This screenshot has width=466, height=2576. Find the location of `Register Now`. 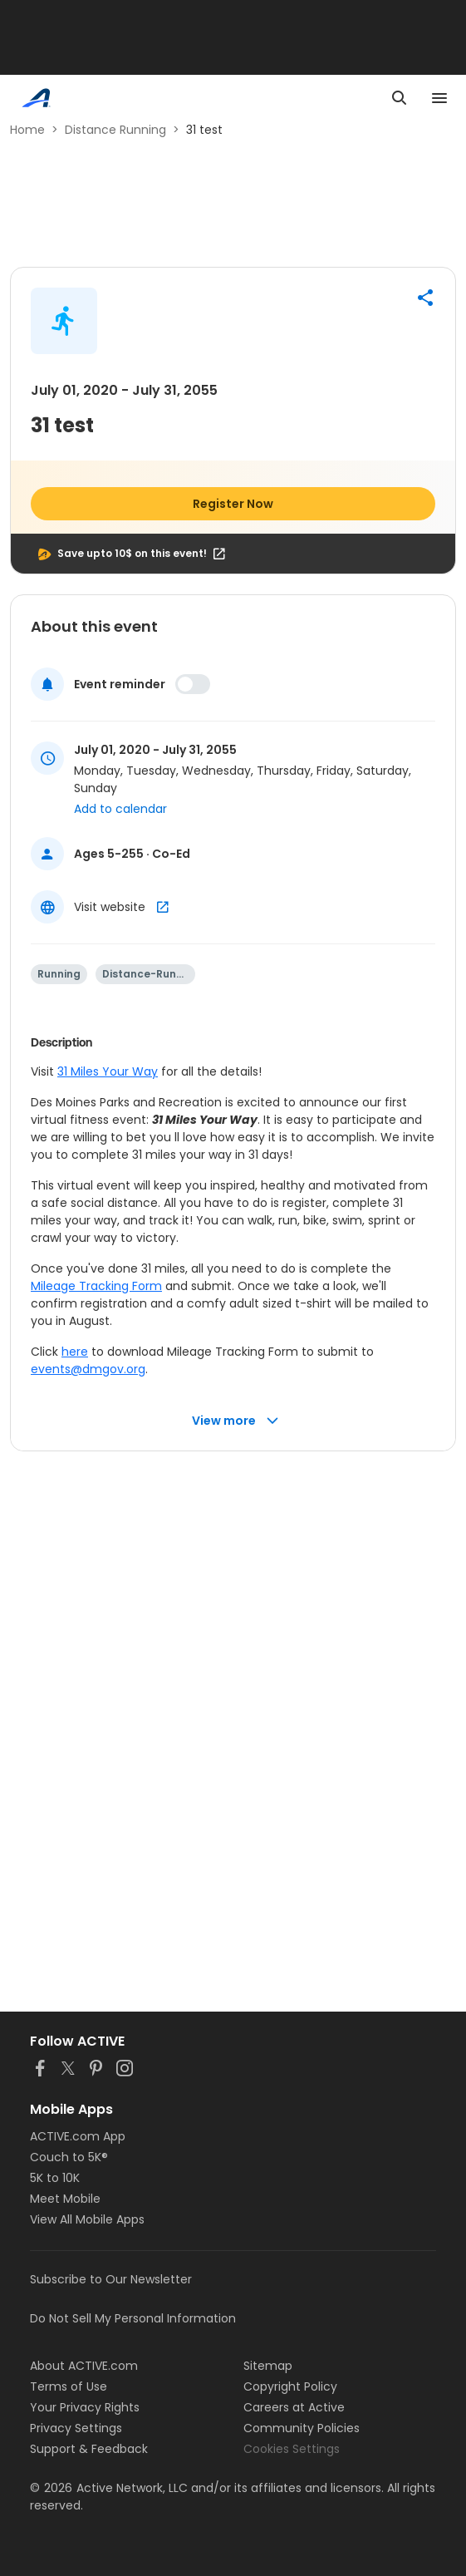

Register Now is located at coordinates (233, 503).